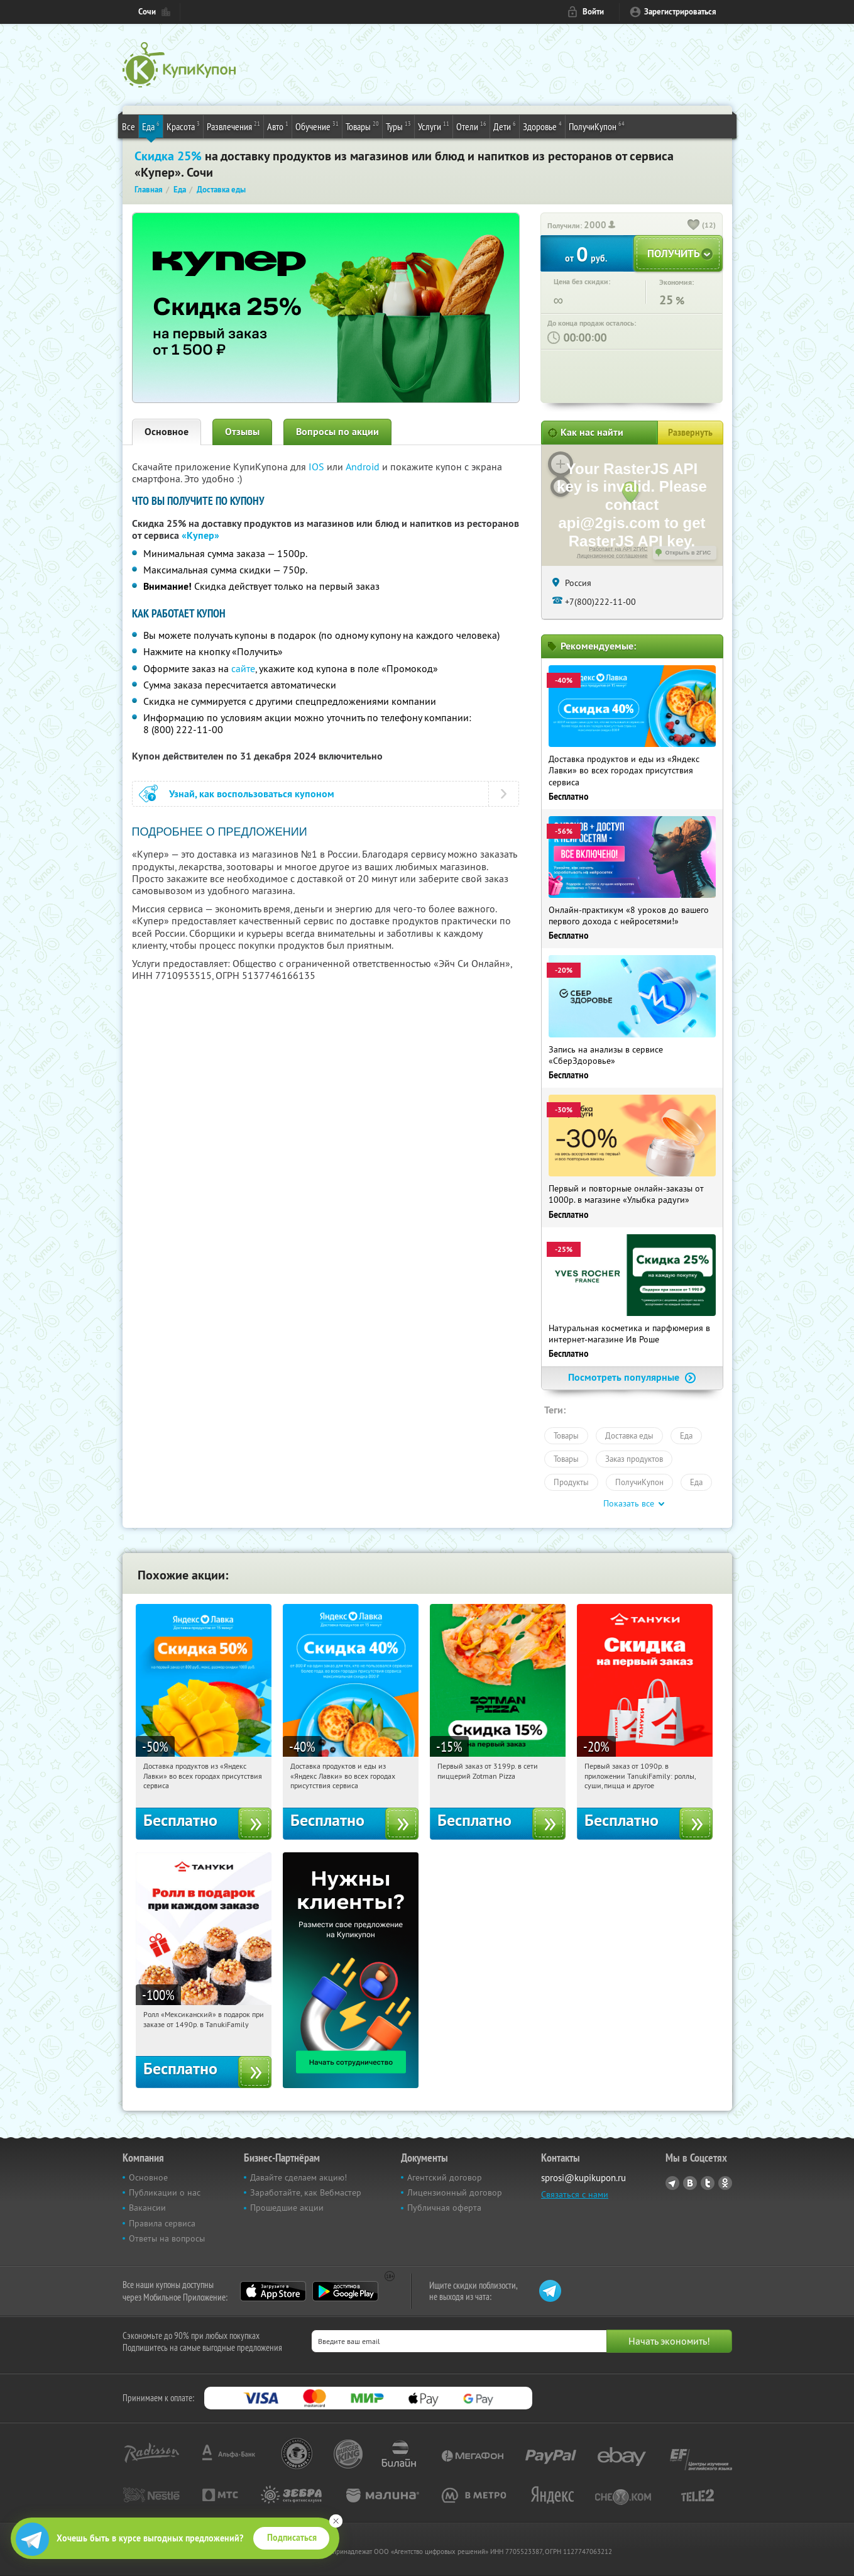  I want to click on Развернуть, so click(690, 432).